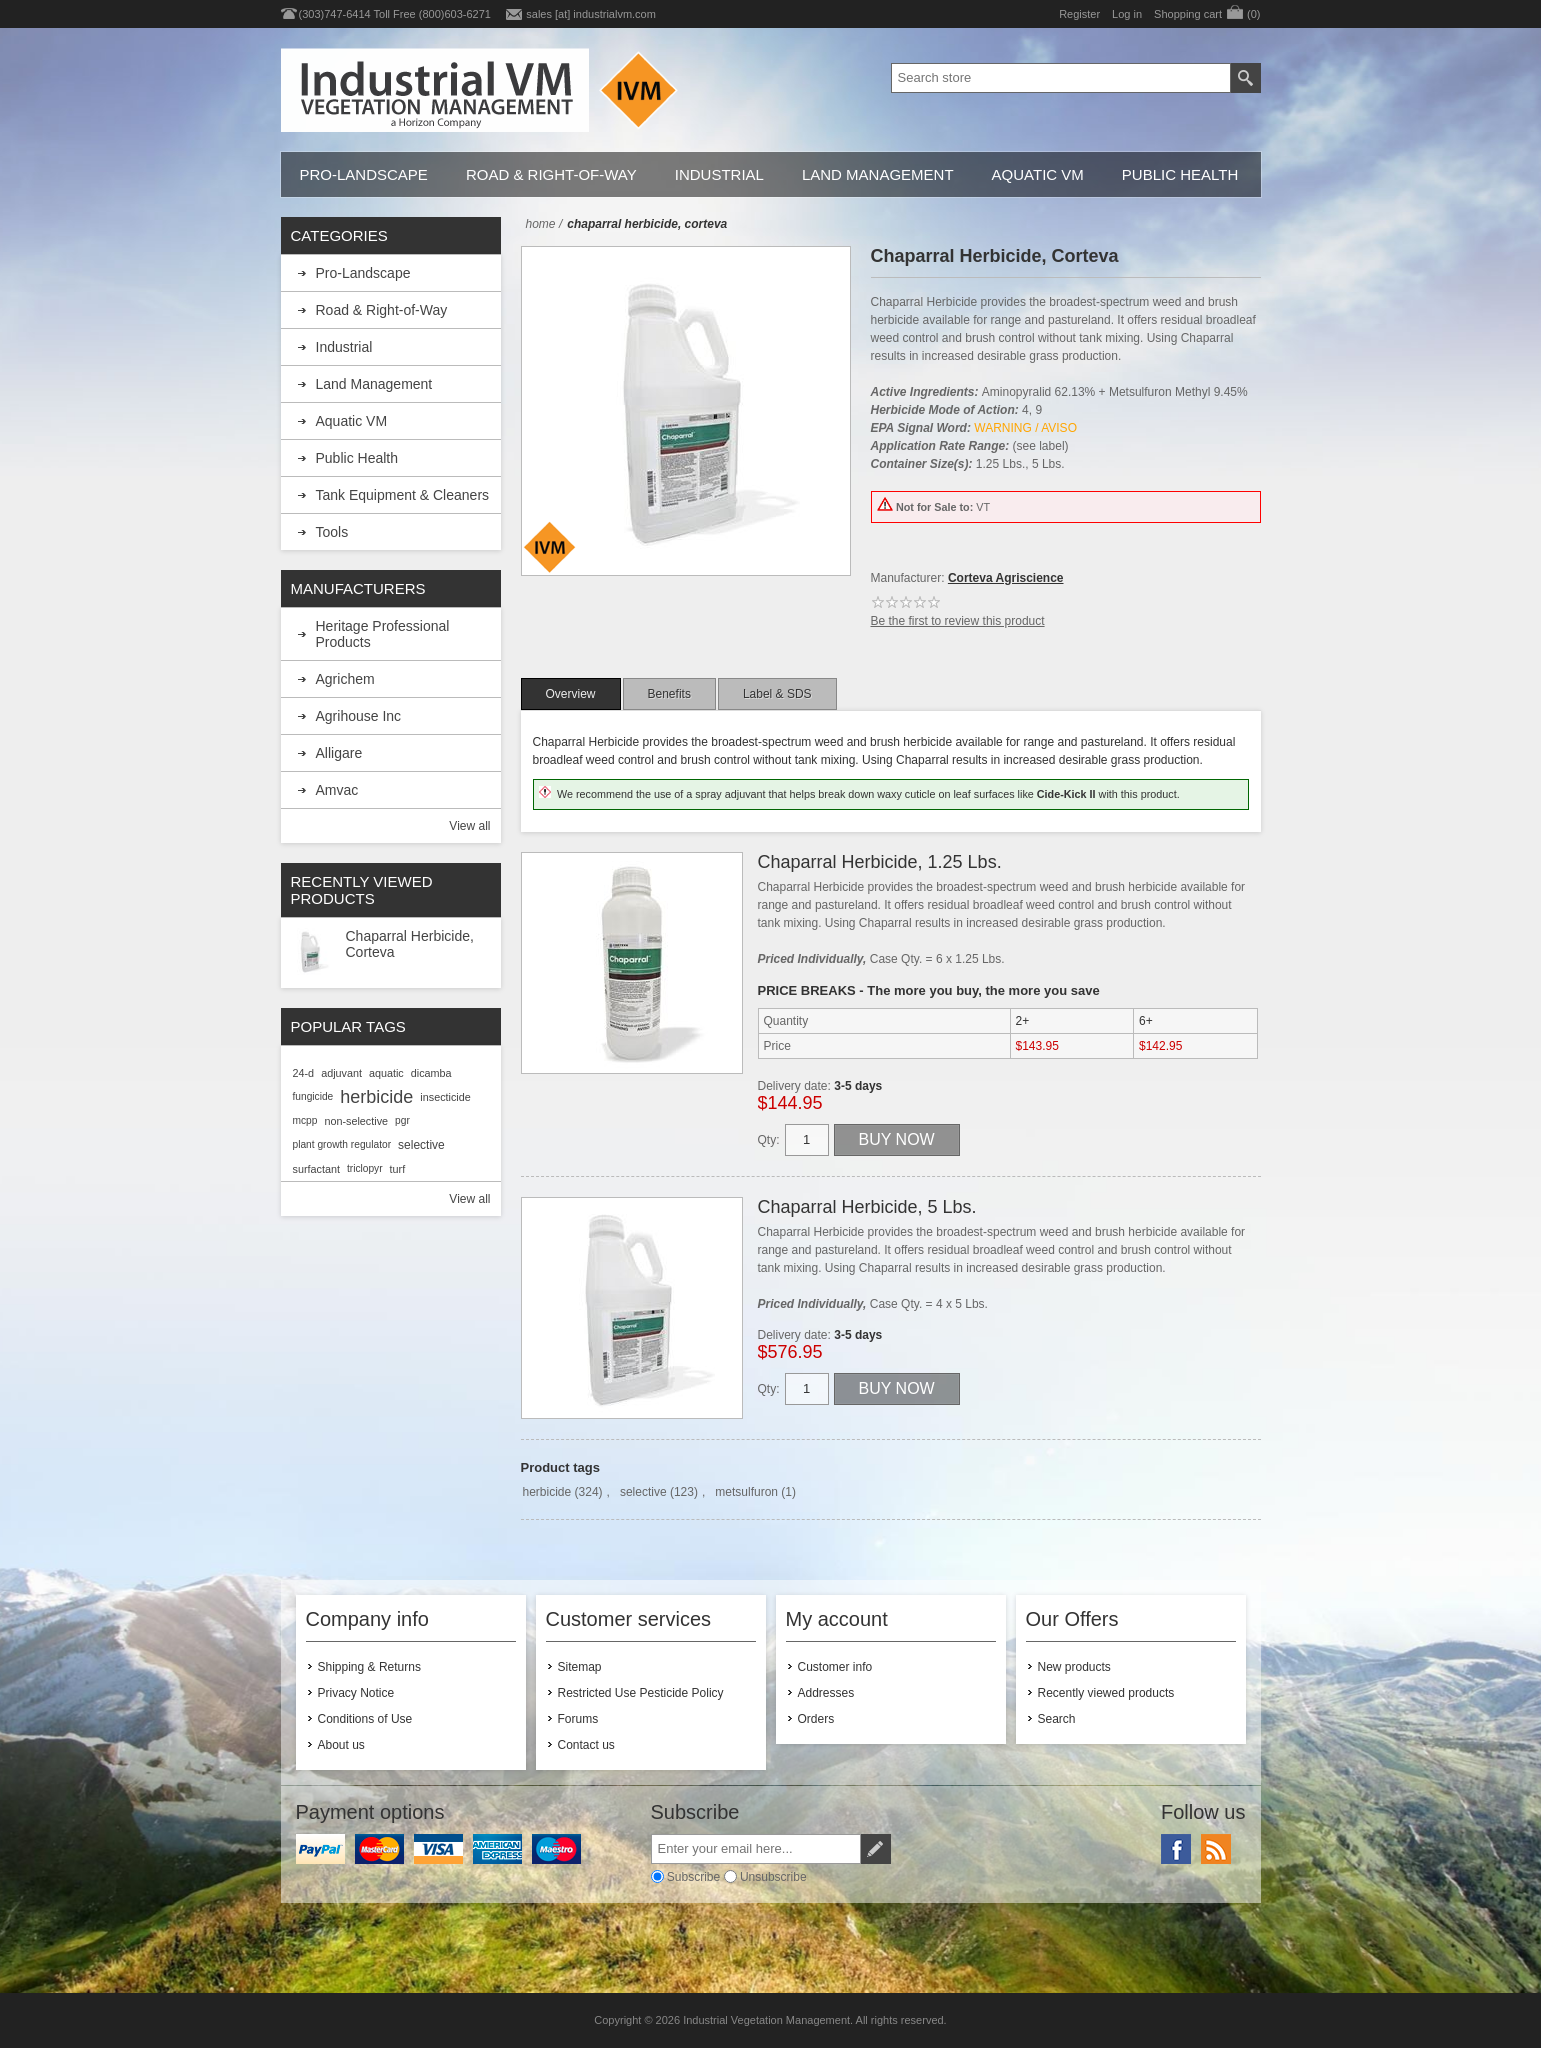 The width and height of the screenshot is (1541, 2048). Describe the element at coordinates (445, 1097) in the screenshot. I see `insecticide` at that location.